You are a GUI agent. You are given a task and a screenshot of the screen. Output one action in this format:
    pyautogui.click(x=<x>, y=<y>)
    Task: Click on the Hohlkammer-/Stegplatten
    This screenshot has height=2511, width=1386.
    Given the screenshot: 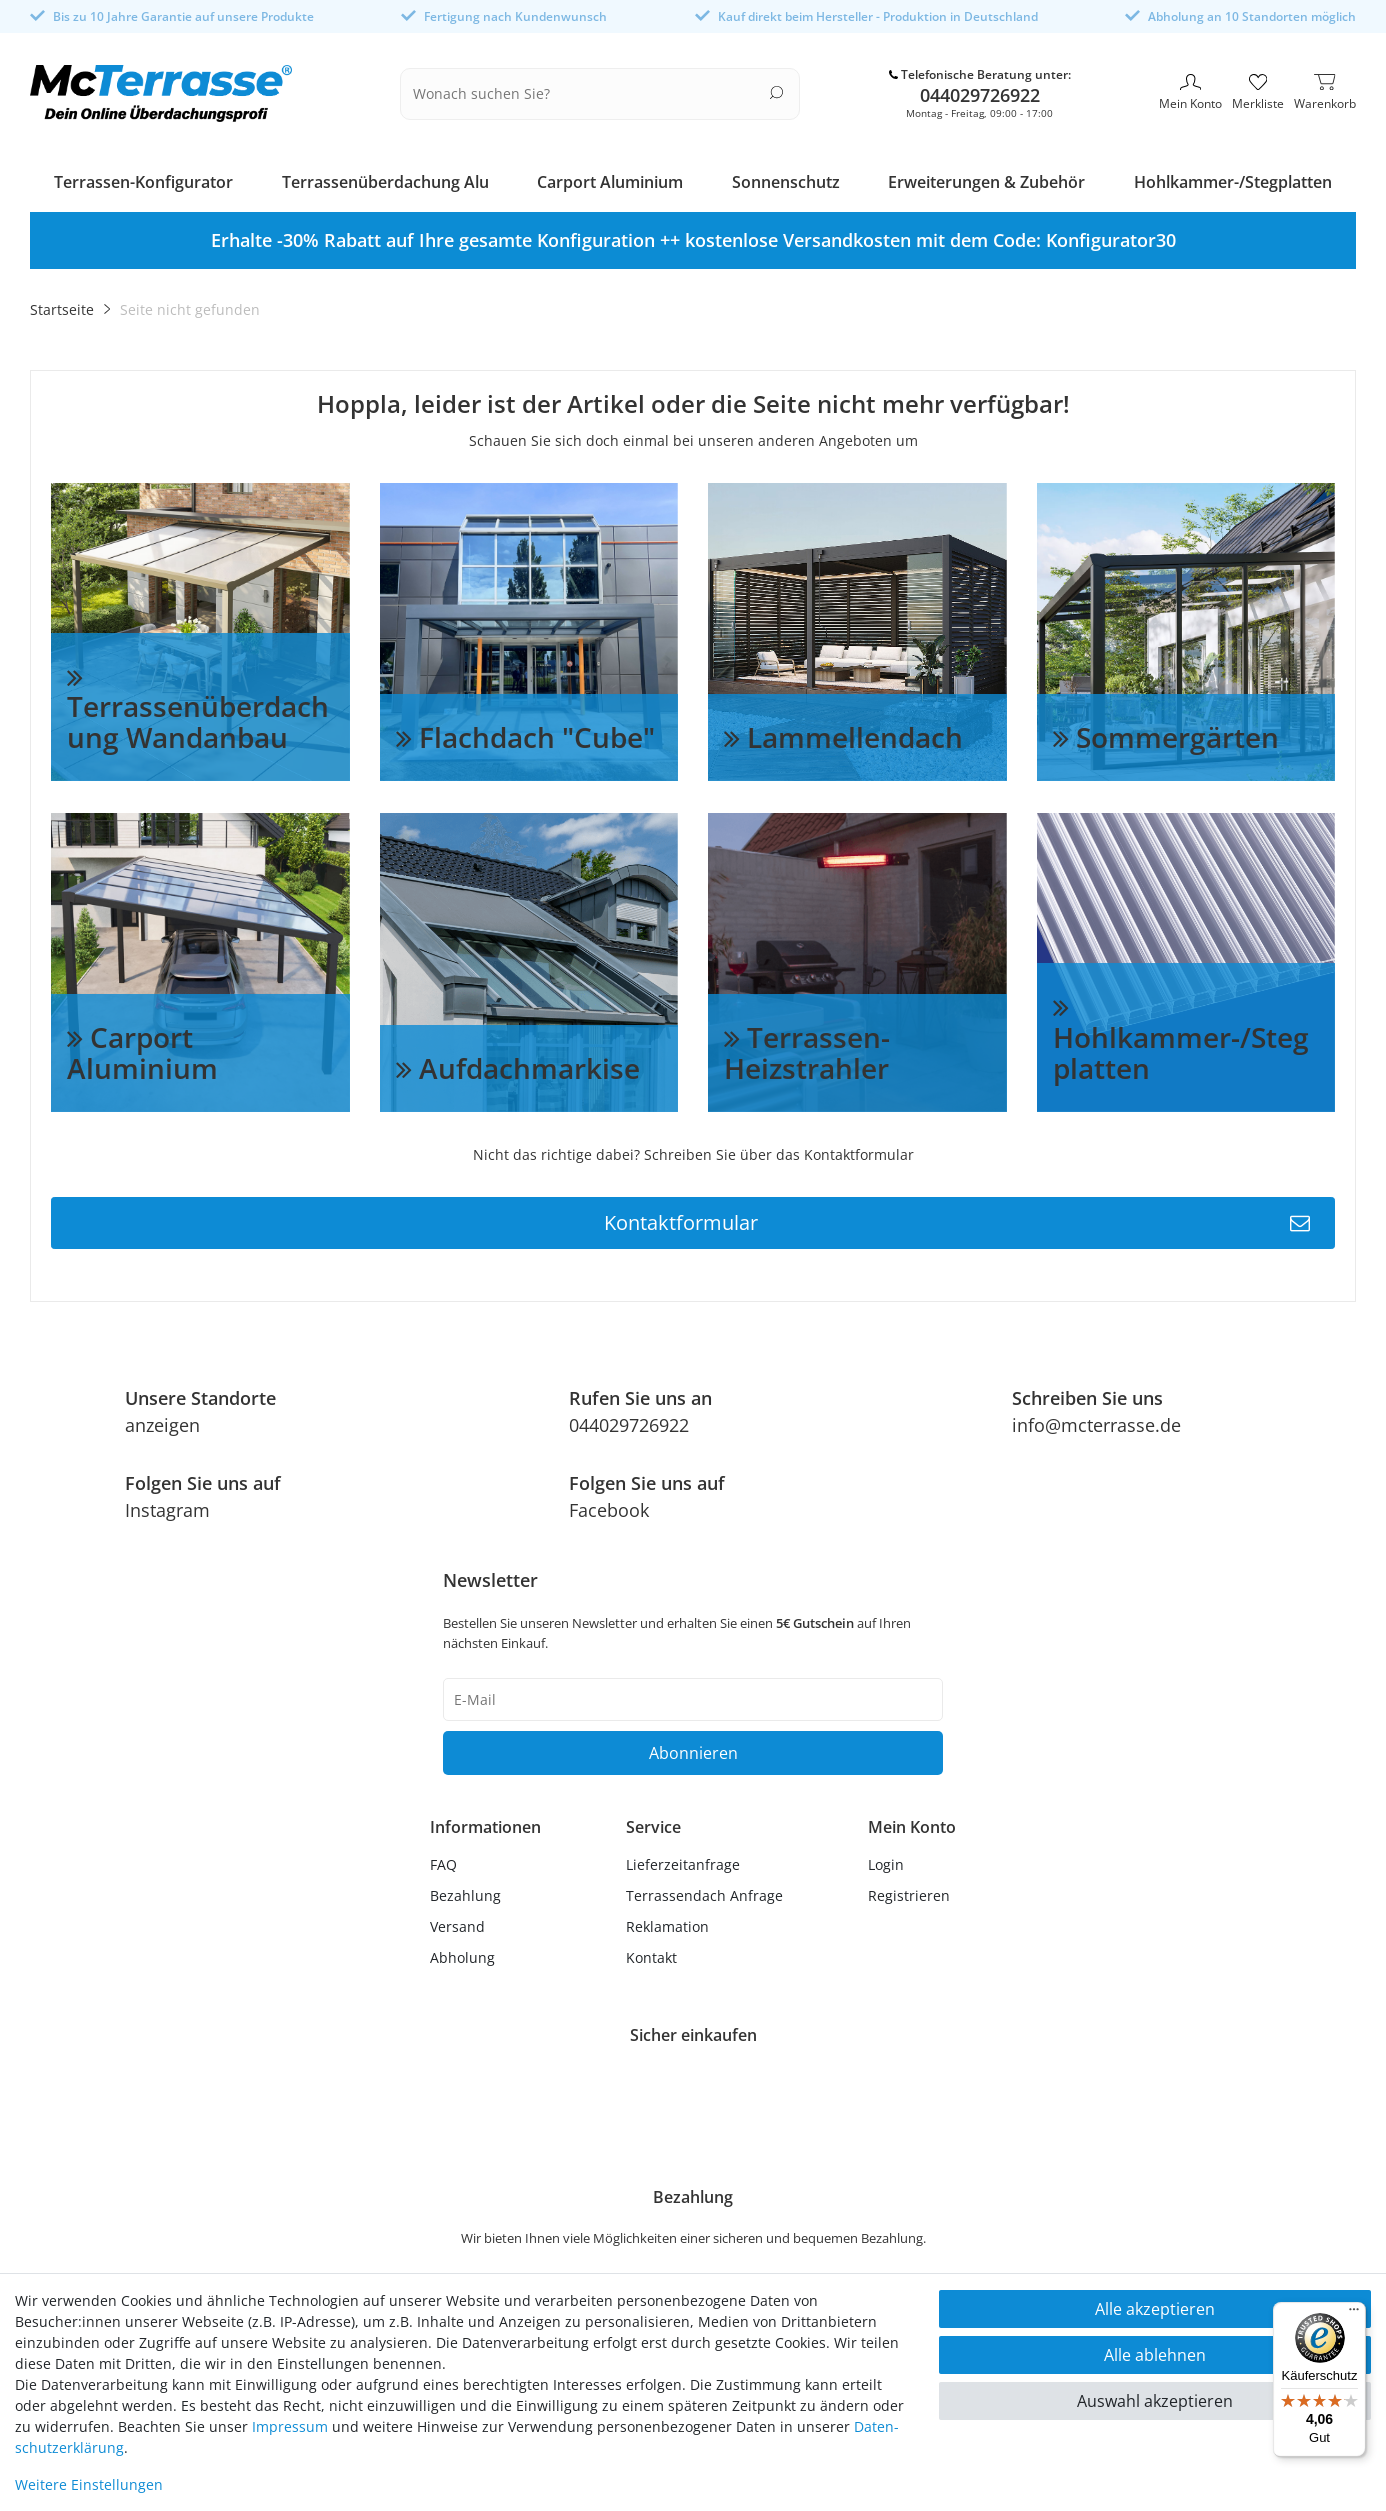 What is the action you would take?
    pyautogui.click(x=1233, y=178)
    